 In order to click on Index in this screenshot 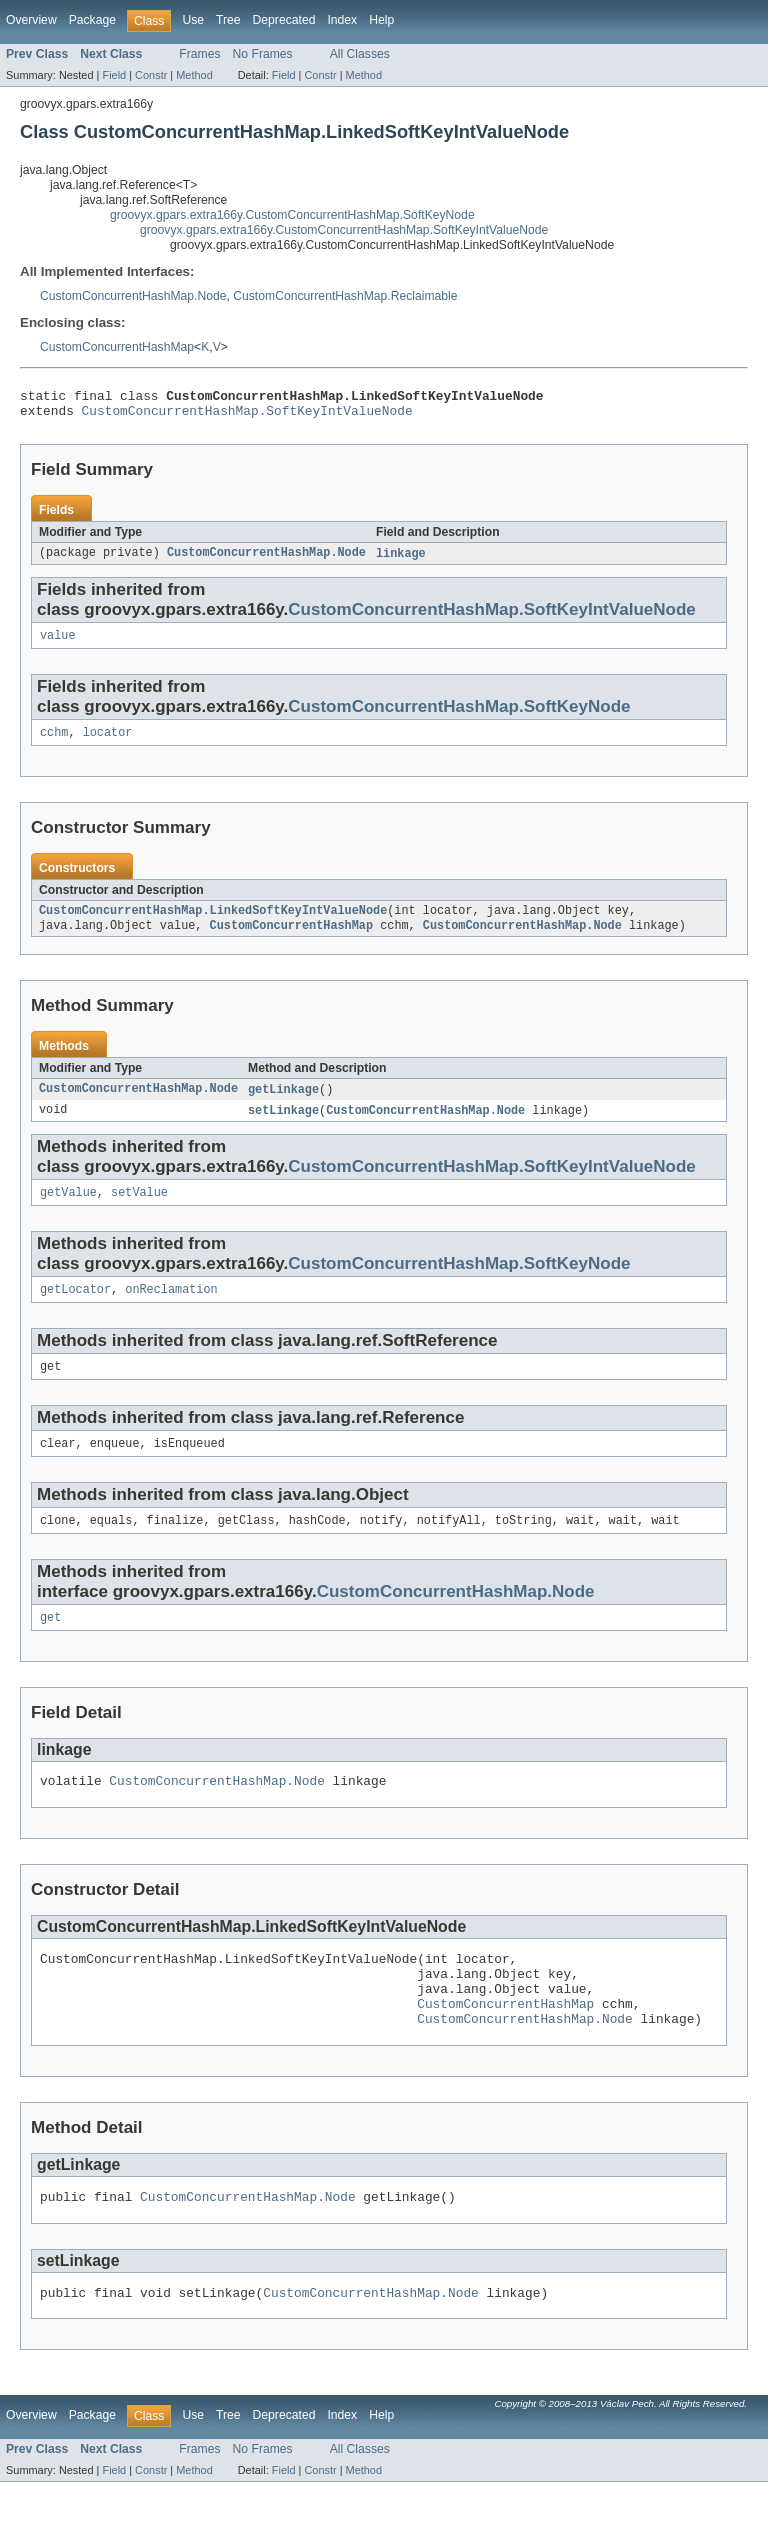, I will do `click(342, 20)`.